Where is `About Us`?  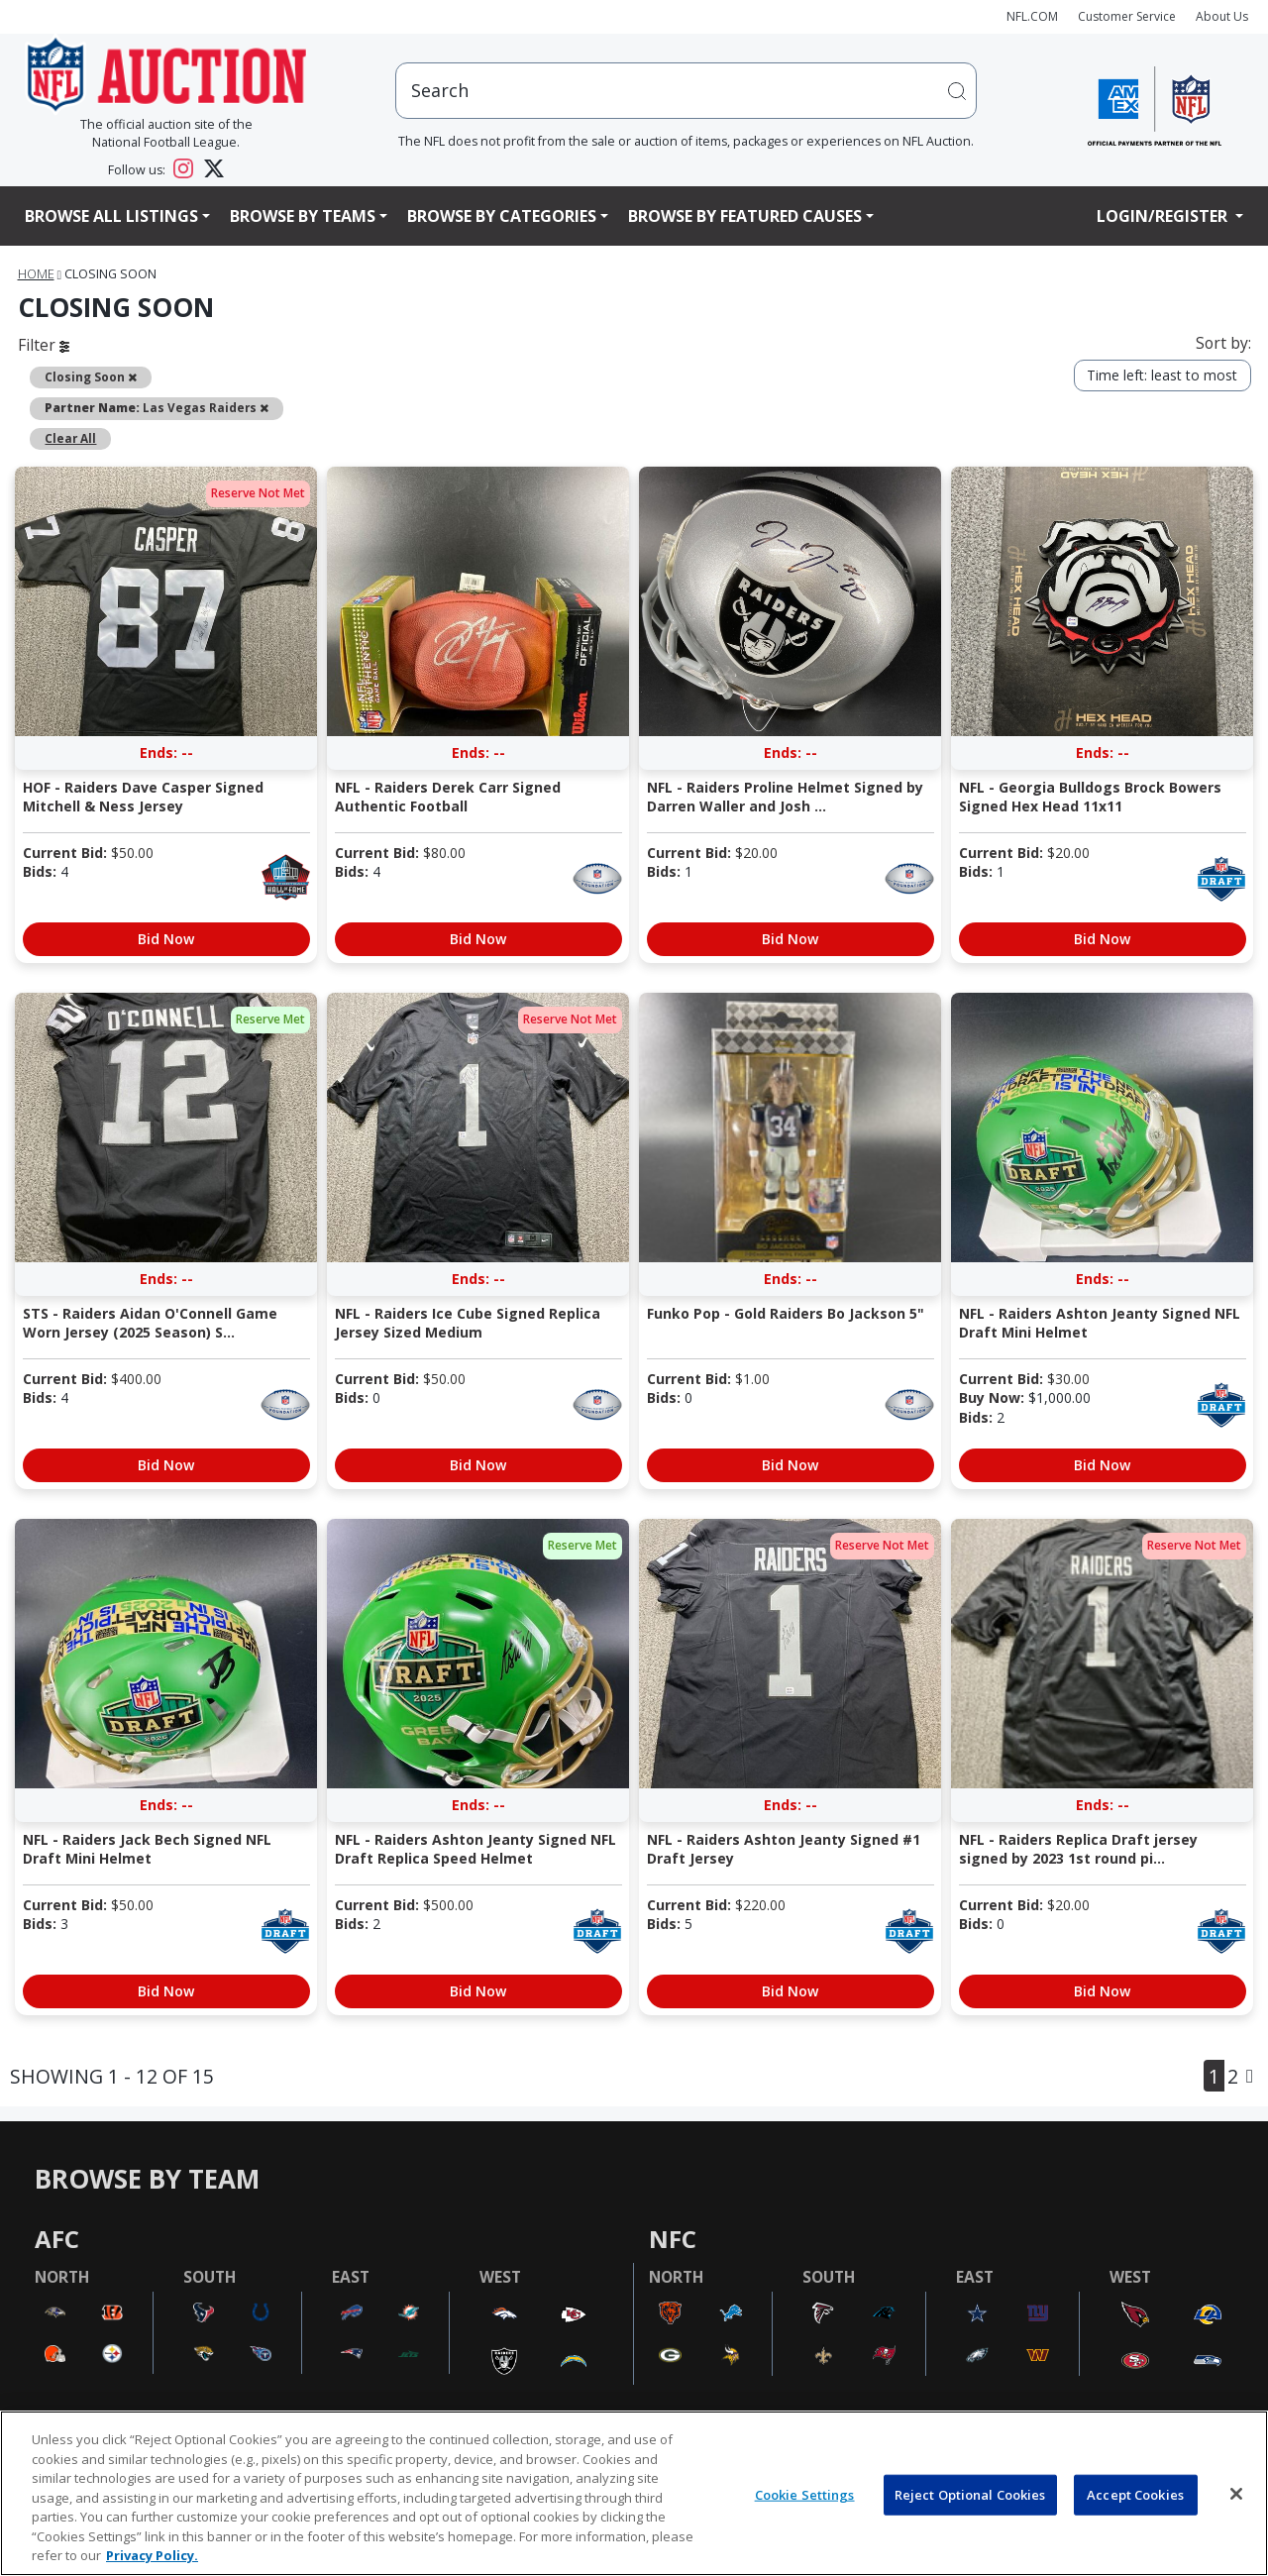
About Us is located at coordinates (1222, 16).